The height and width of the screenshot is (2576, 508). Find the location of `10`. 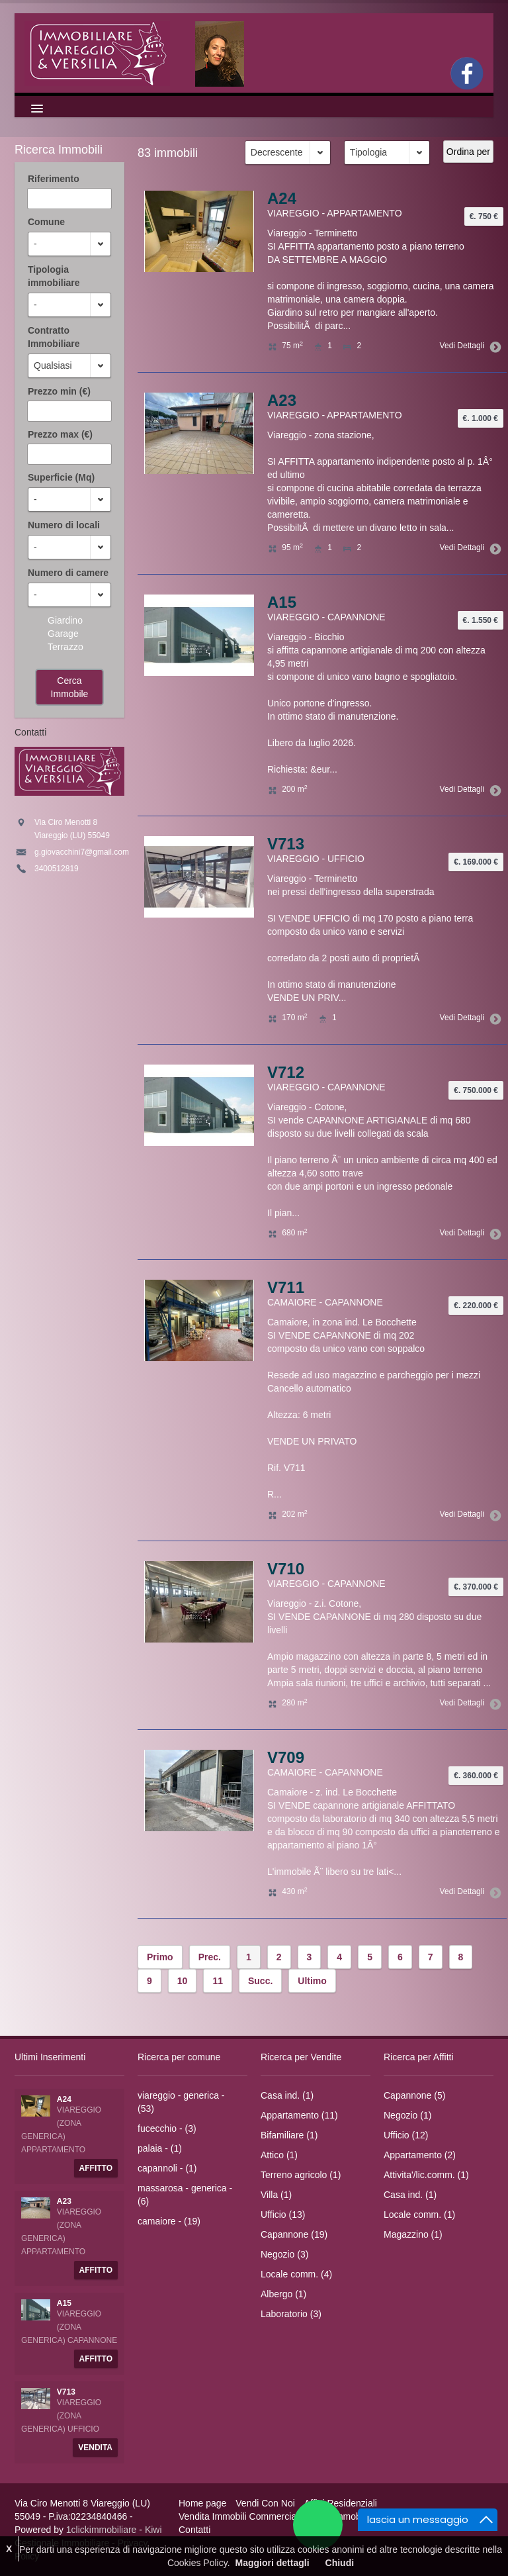

10 is located at coordinates (182, 1981).